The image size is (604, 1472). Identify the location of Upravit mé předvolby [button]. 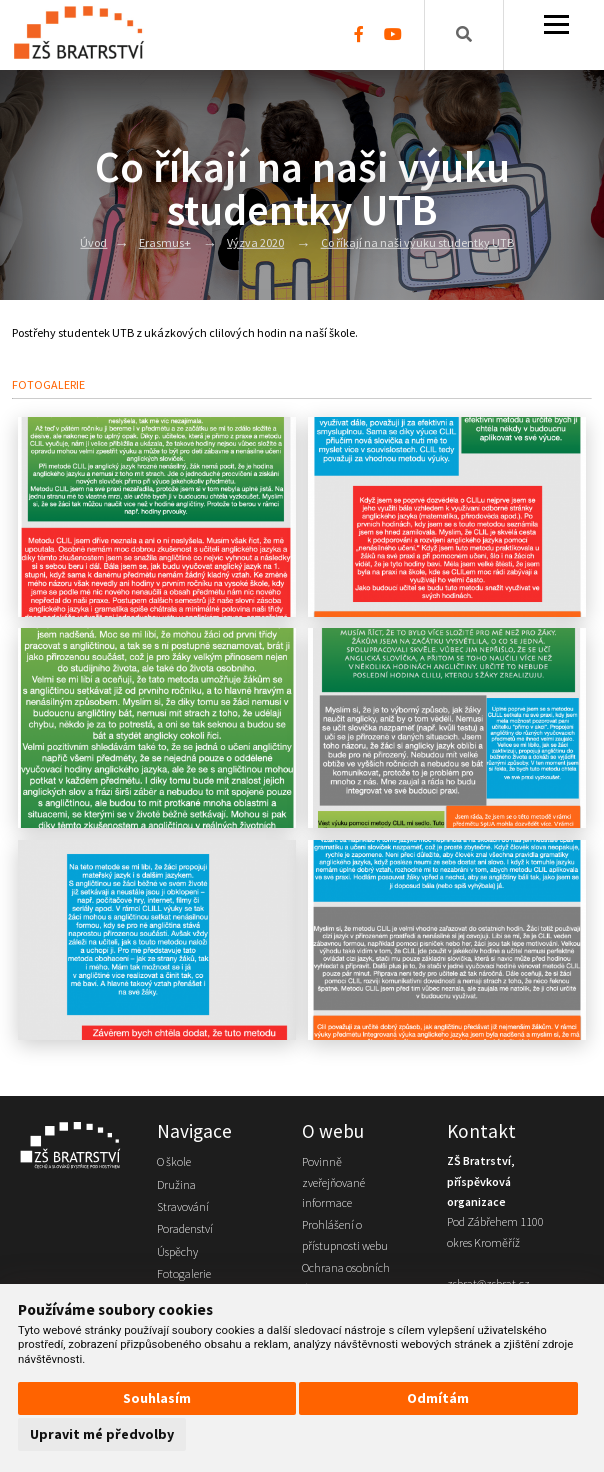
(102, 1434).